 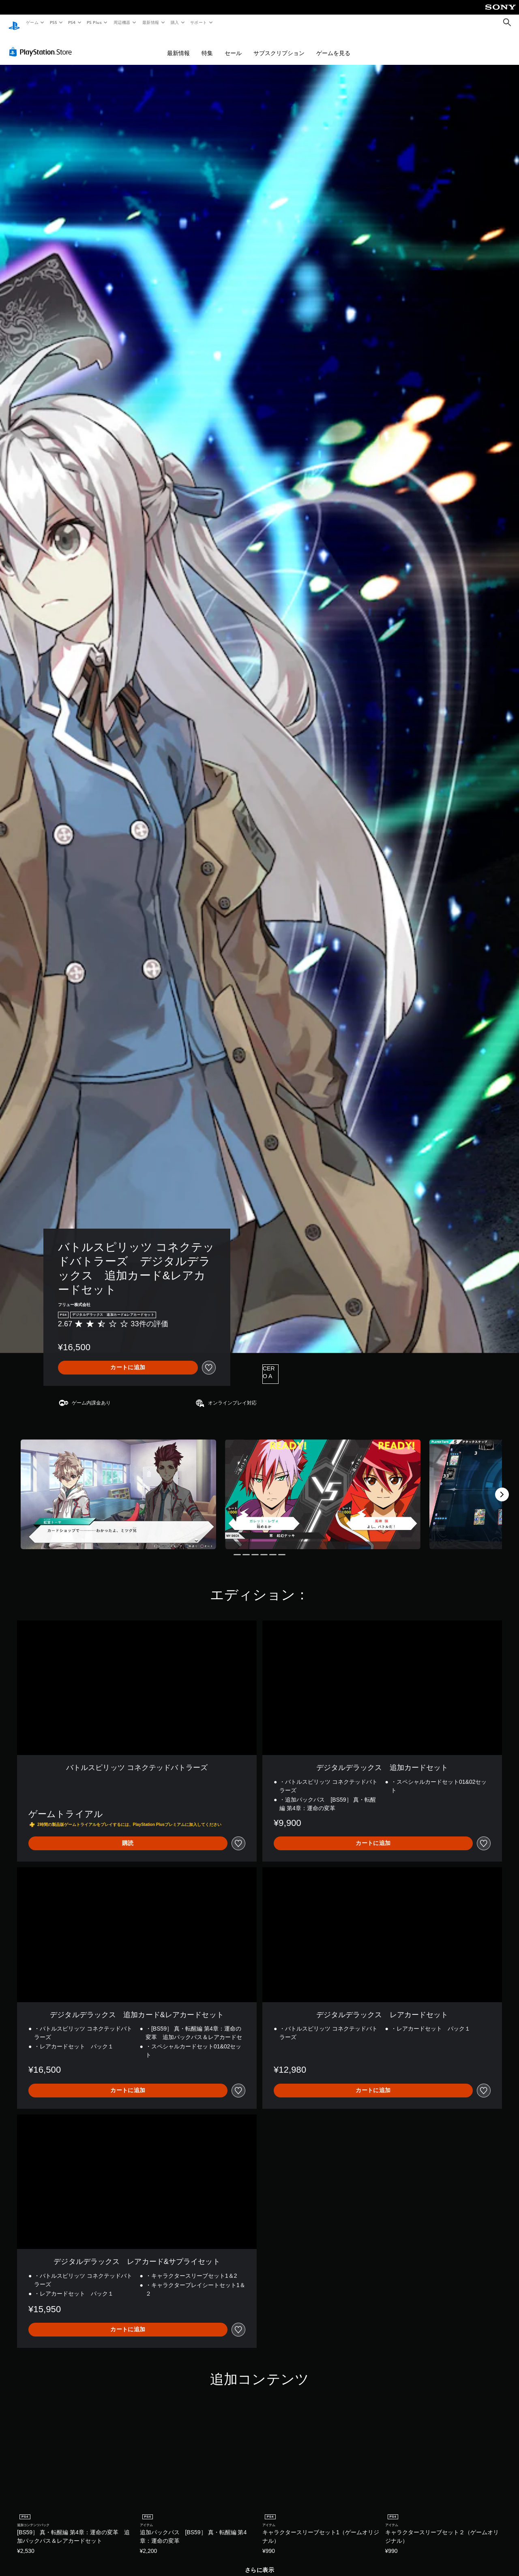 What do you see at coordinates (14, 23) in the screenshot?
I see `[PlayStationのホーム]` at bounding box center [14, 23].